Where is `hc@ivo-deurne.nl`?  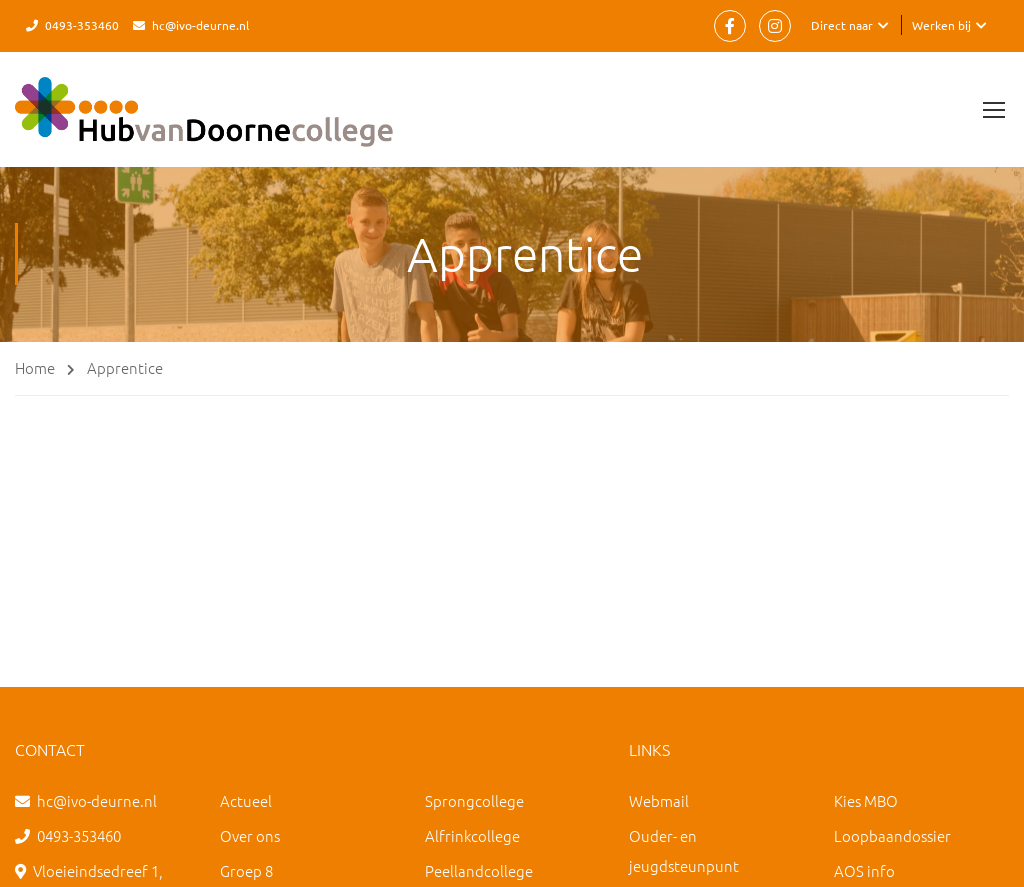 hc@ivo-deurne.nl is located at coordinates (200, 25).